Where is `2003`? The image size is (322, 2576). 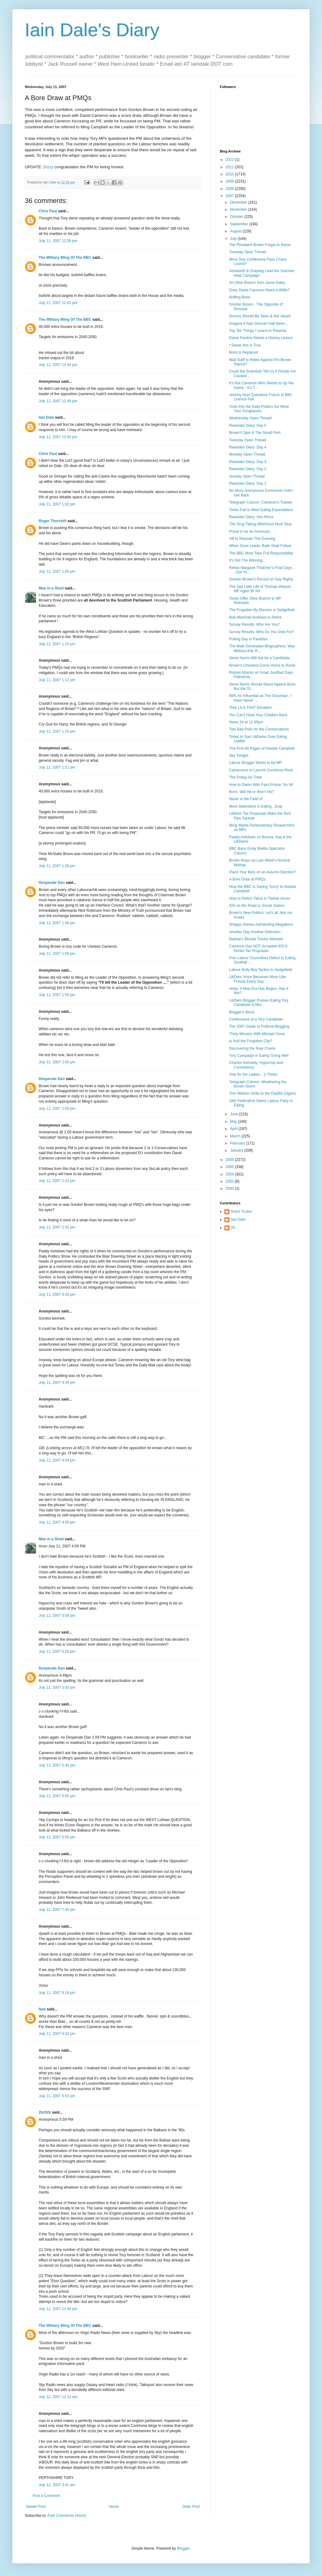
2003 is located at coordinates (230, 1181).